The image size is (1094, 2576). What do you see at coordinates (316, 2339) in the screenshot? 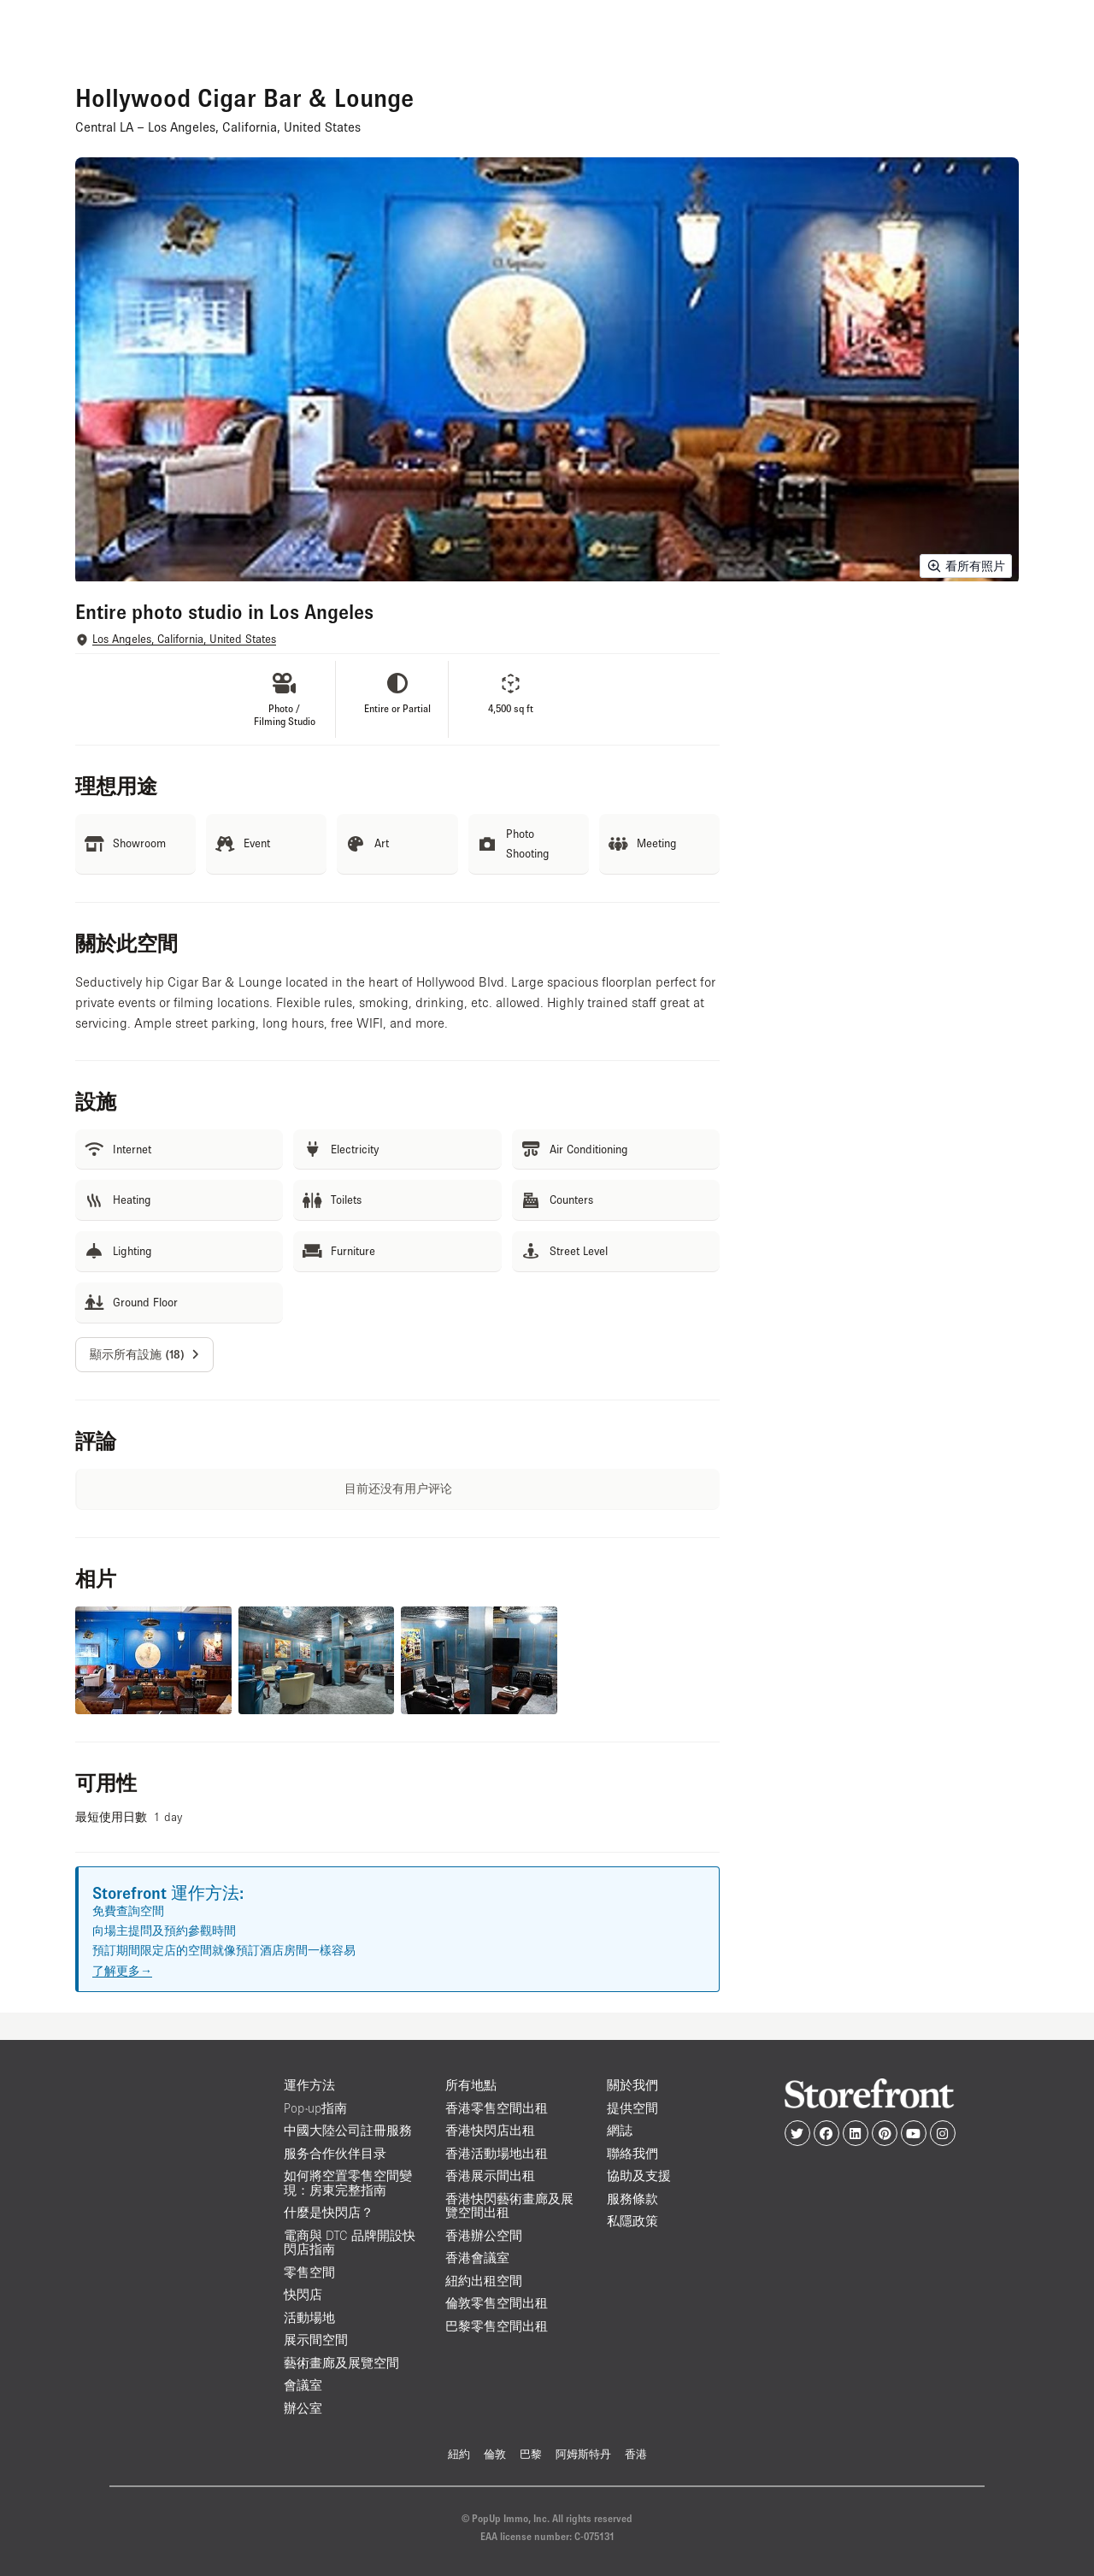
I see `展示間空間` at bounding box center [316, 2339].